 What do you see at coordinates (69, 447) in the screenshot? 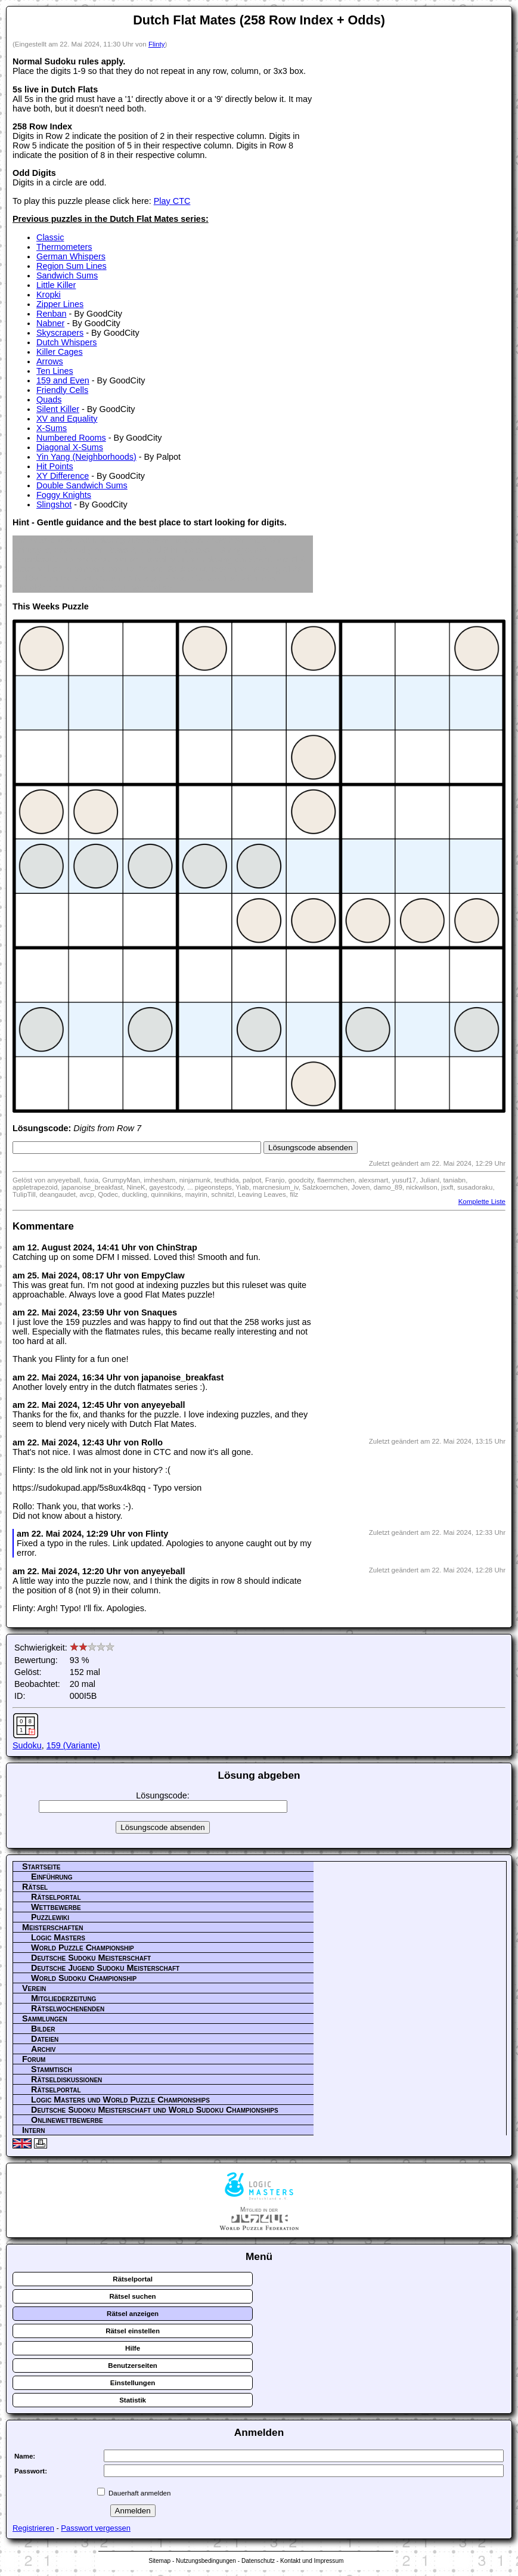
I see `Diagonal X-Sums` at bounding box center [69, 447].